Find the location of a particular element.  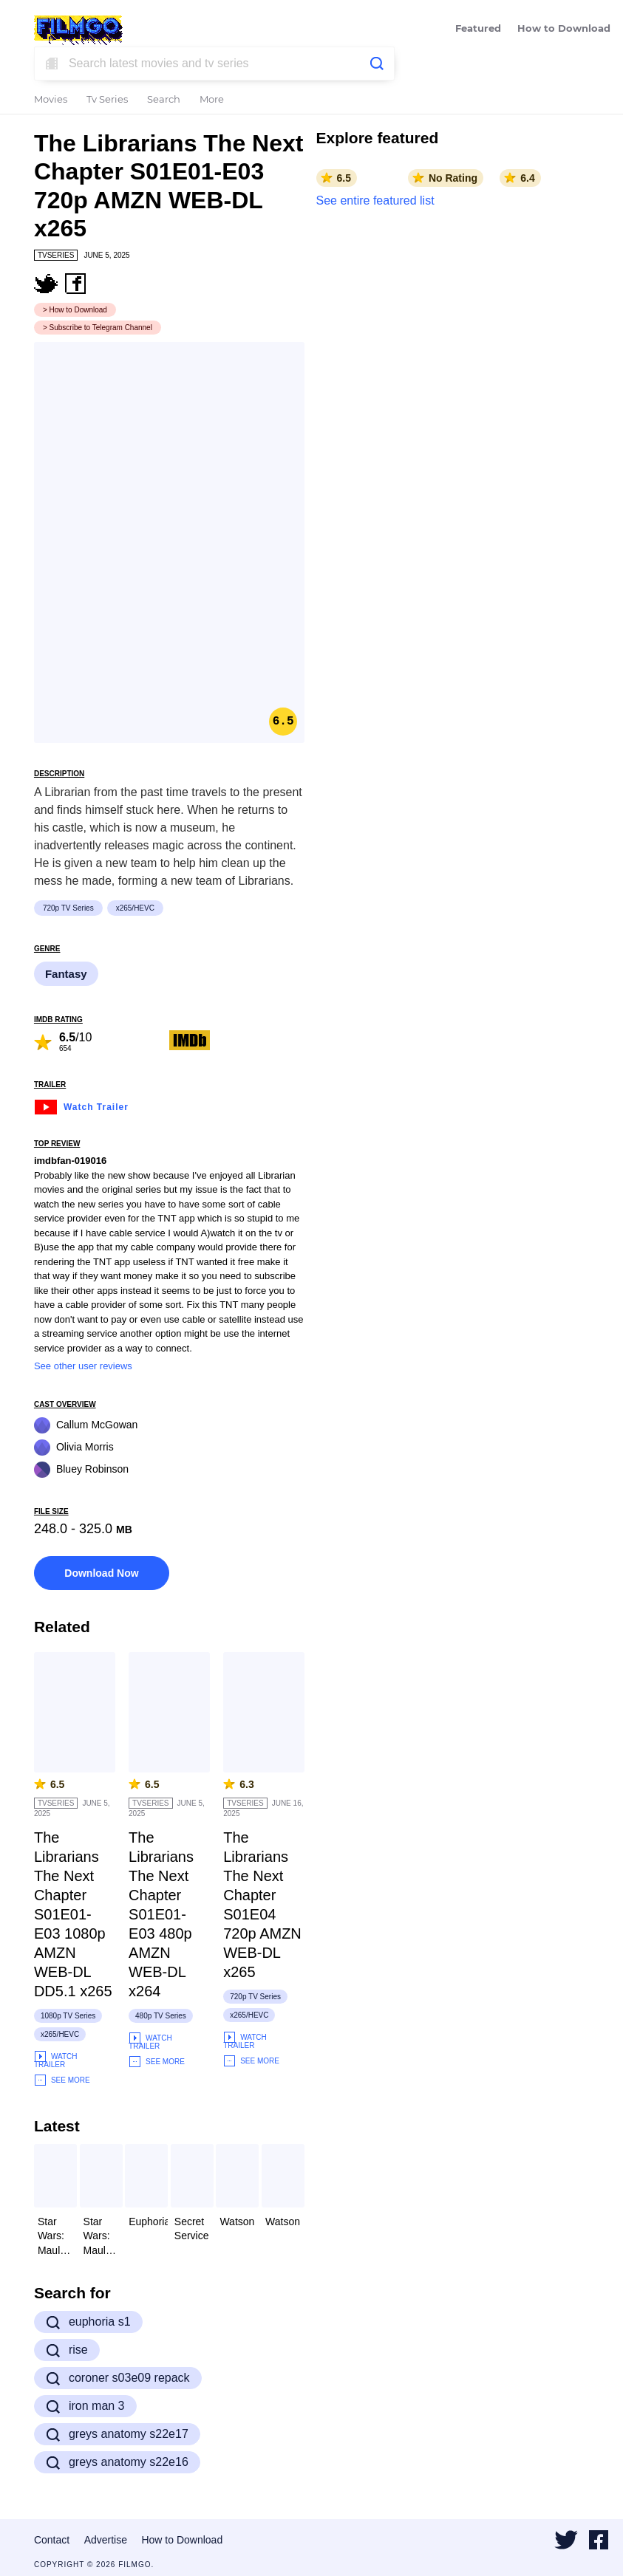

rise is located at coordinates (67, 2350).